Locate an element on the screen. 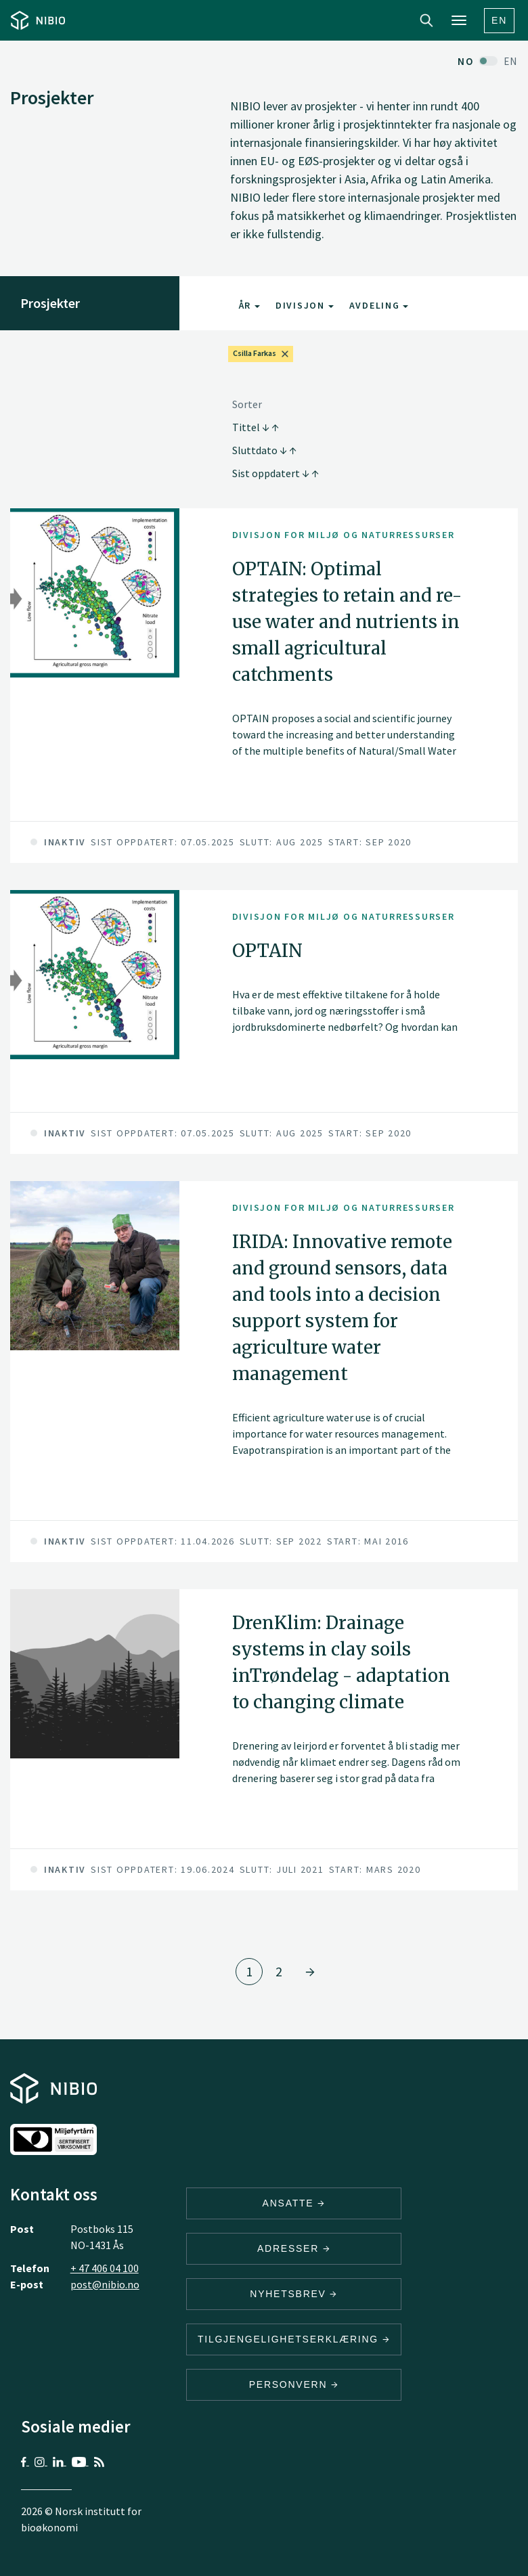  Tittel is located at coordinates (255, 427).